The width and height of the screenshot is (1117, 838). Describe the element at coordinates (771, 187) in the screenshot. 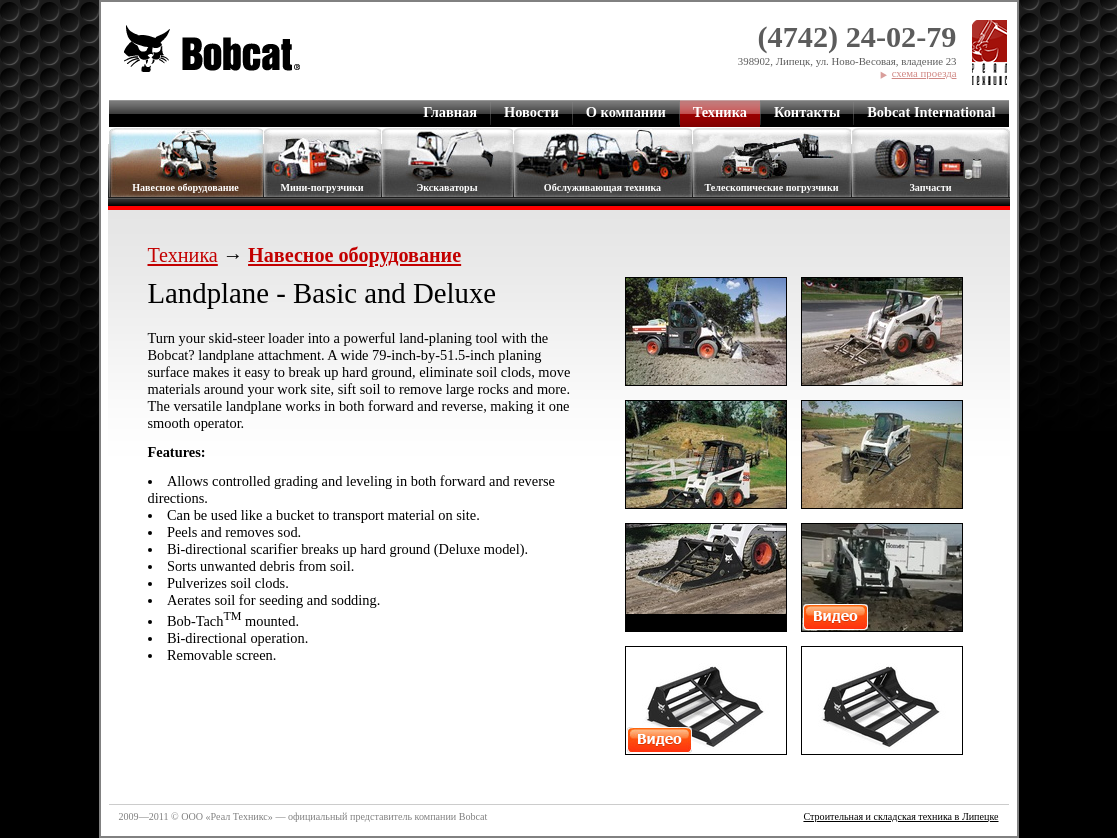

I see `Телескопические погрузчики` at that location.